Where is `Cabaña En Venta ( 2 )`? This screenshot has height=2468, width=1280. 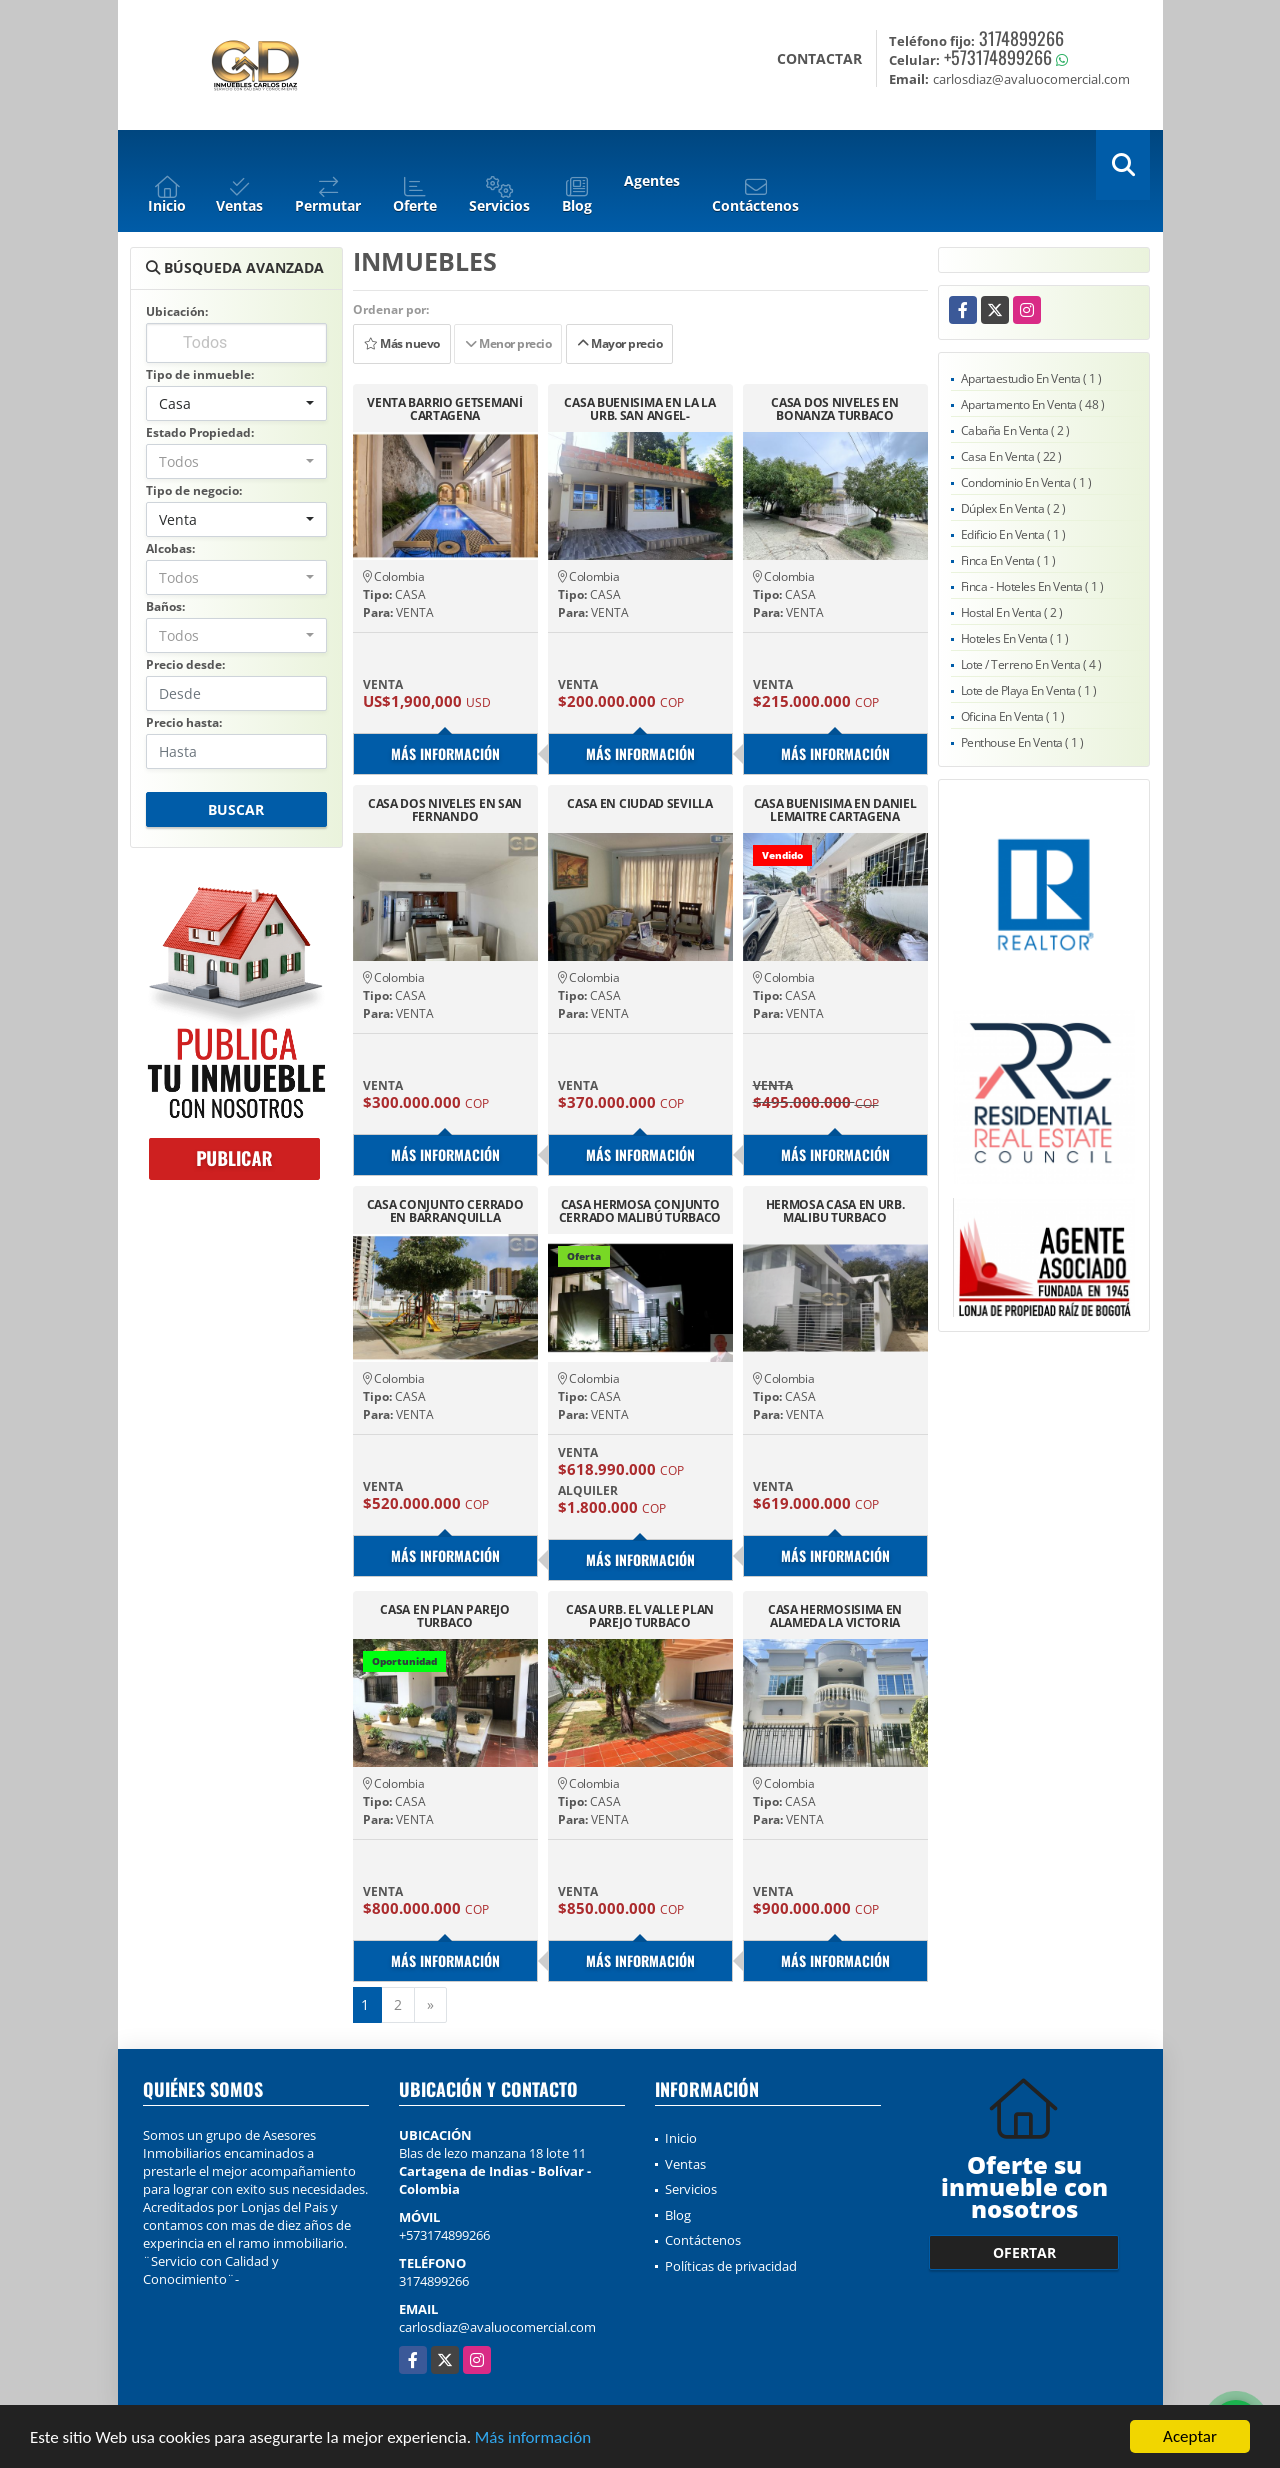 Cabaña En Venta ( 2 ) is located at coordinates (1015, 430).